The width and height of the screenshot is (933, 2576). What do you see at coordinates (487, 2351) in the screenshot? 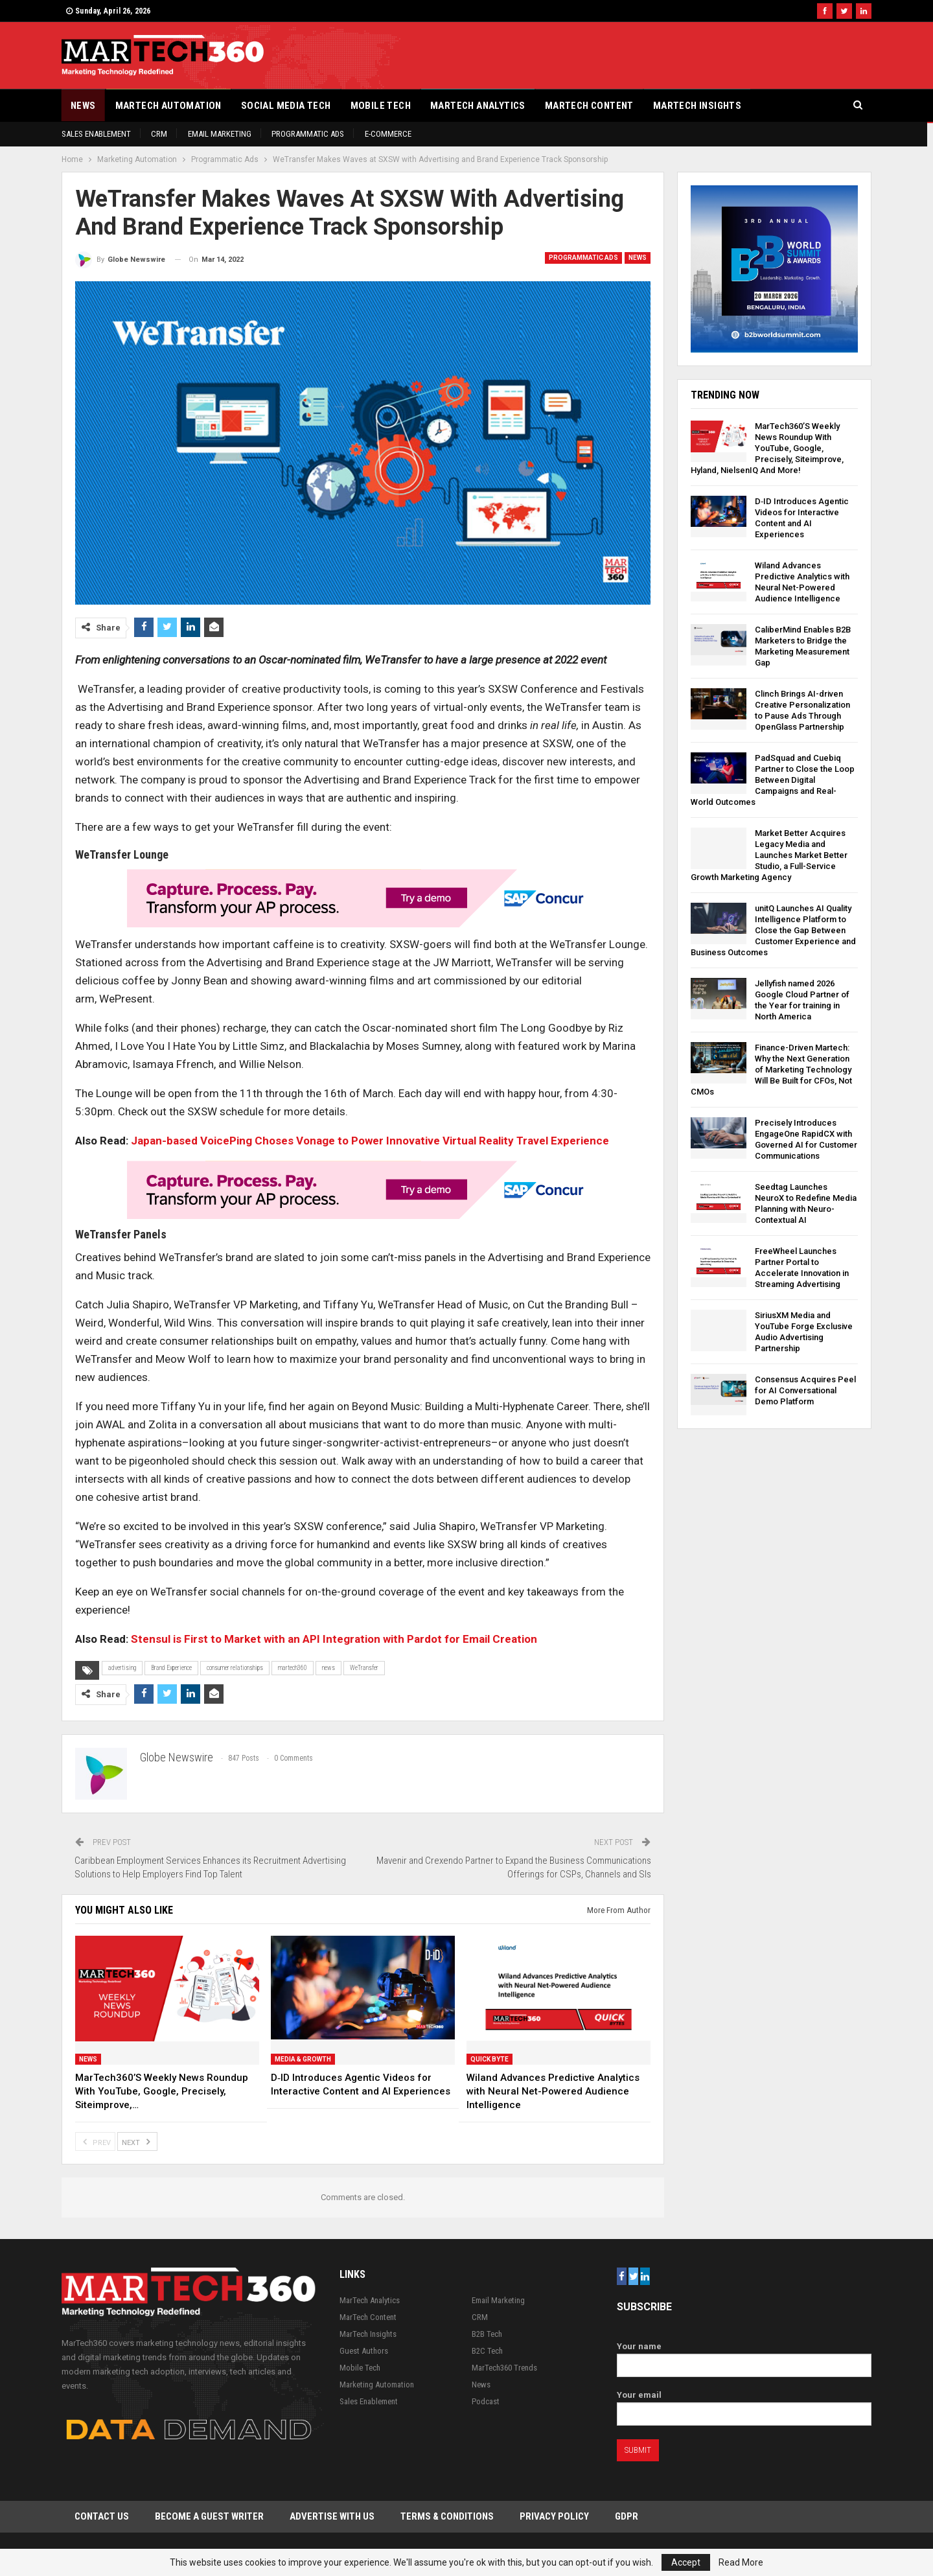
I see `B2C Tech` at bounding box center [487, 2351].